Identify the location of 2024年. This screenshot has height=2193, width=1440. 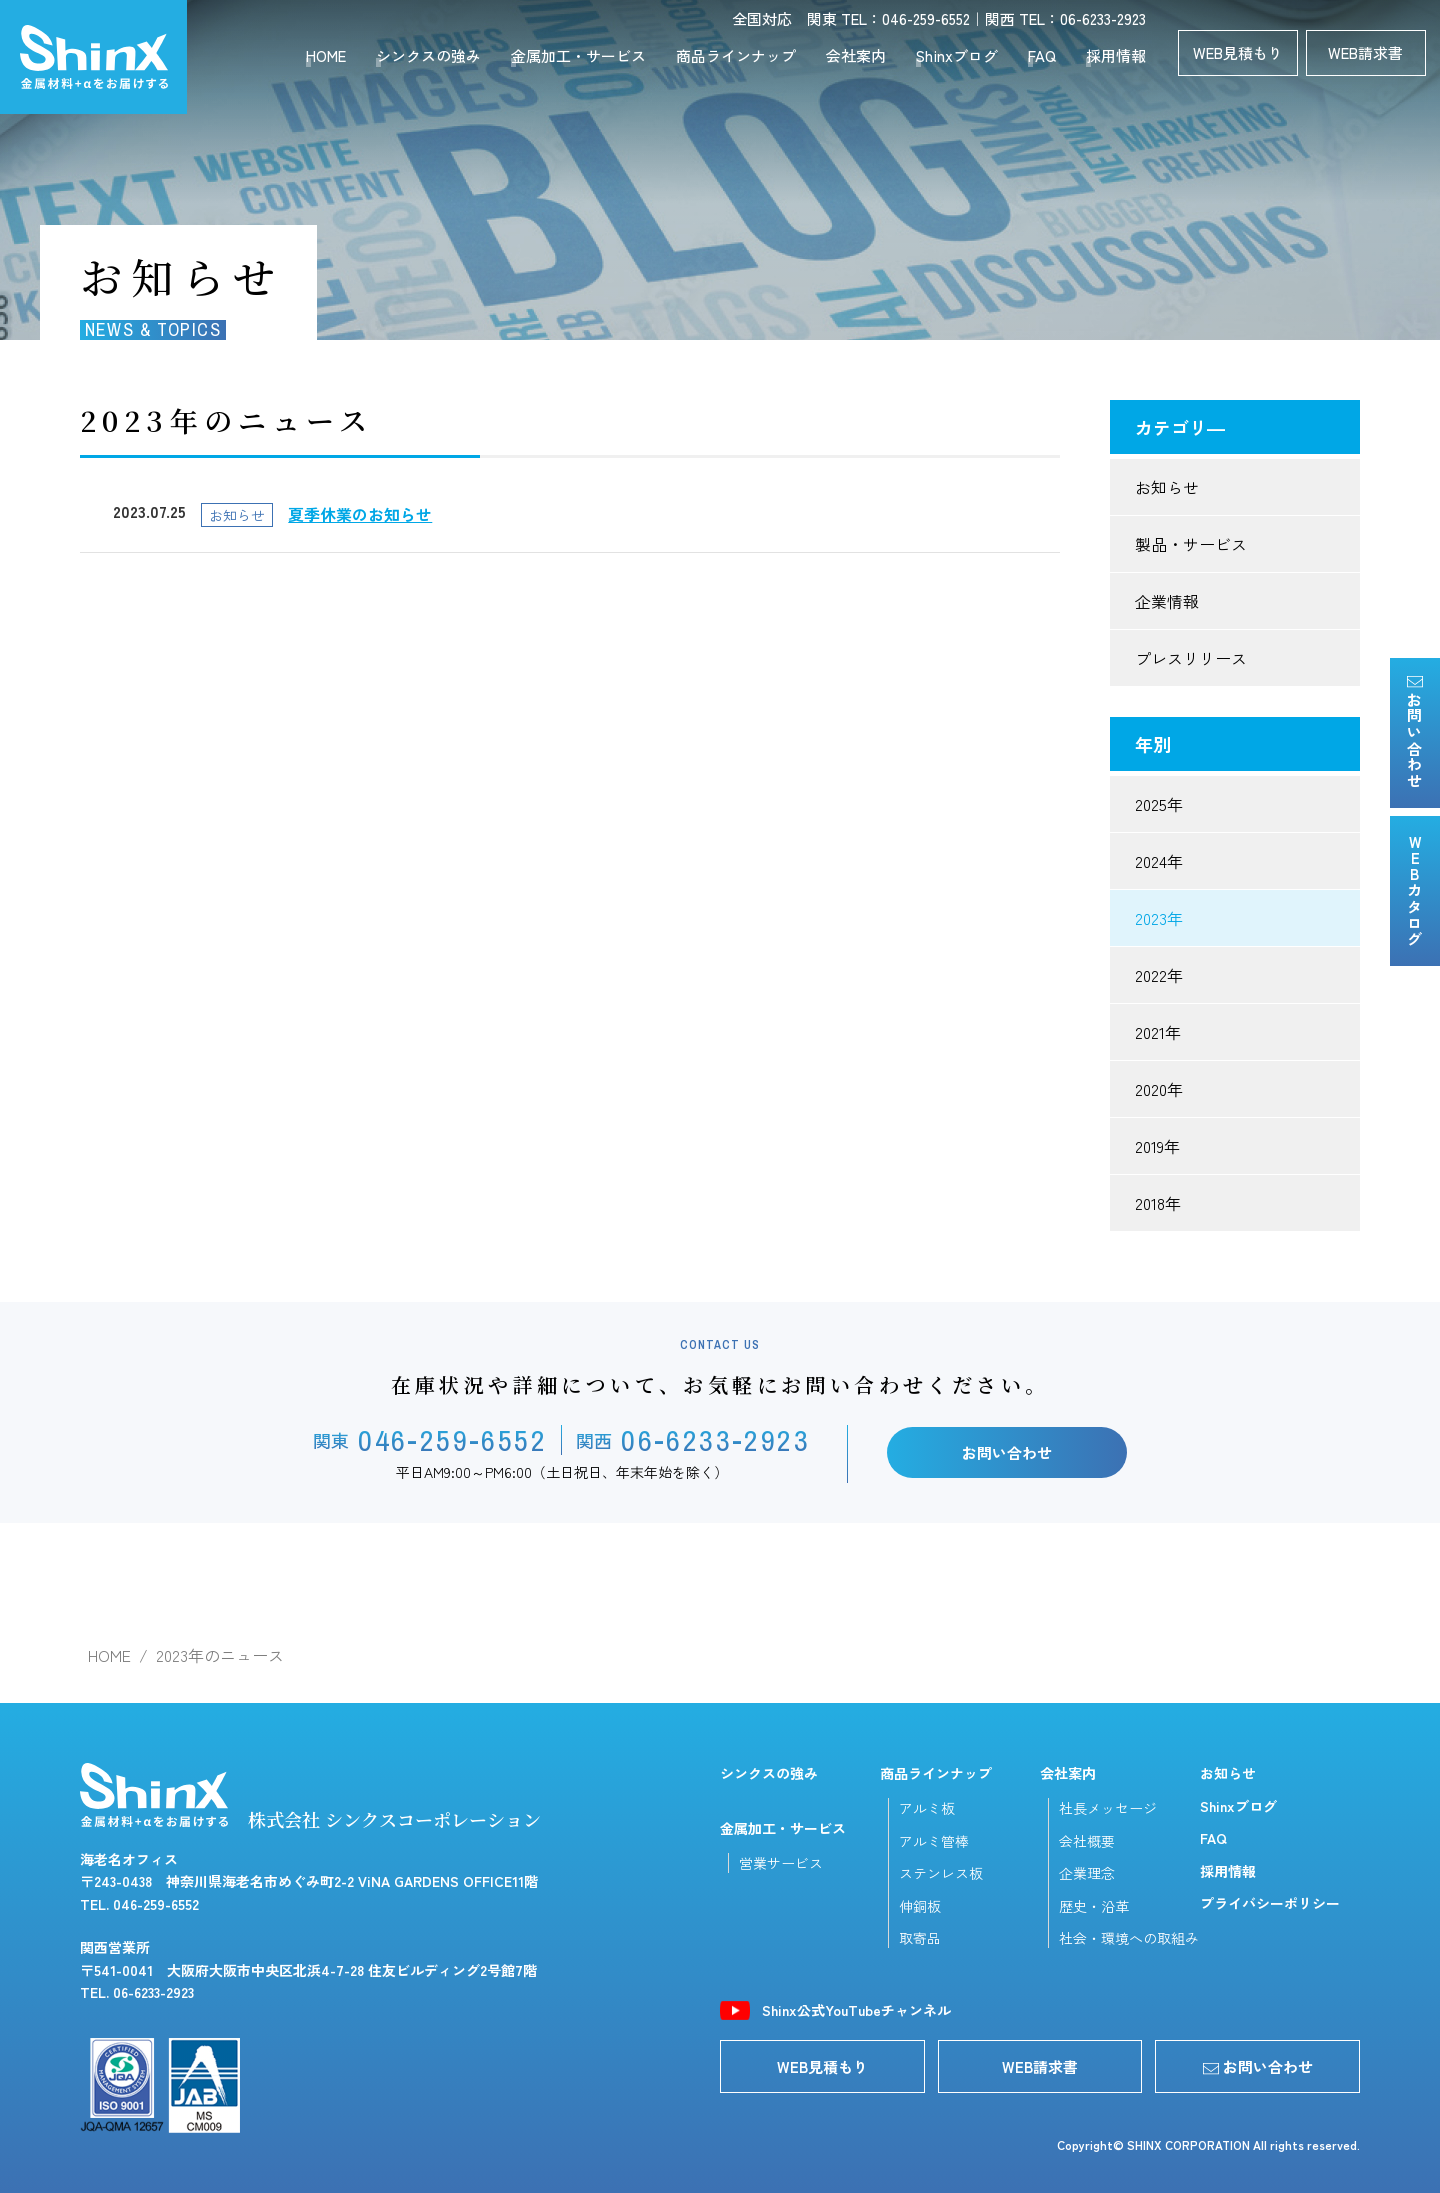
(1159, 861).